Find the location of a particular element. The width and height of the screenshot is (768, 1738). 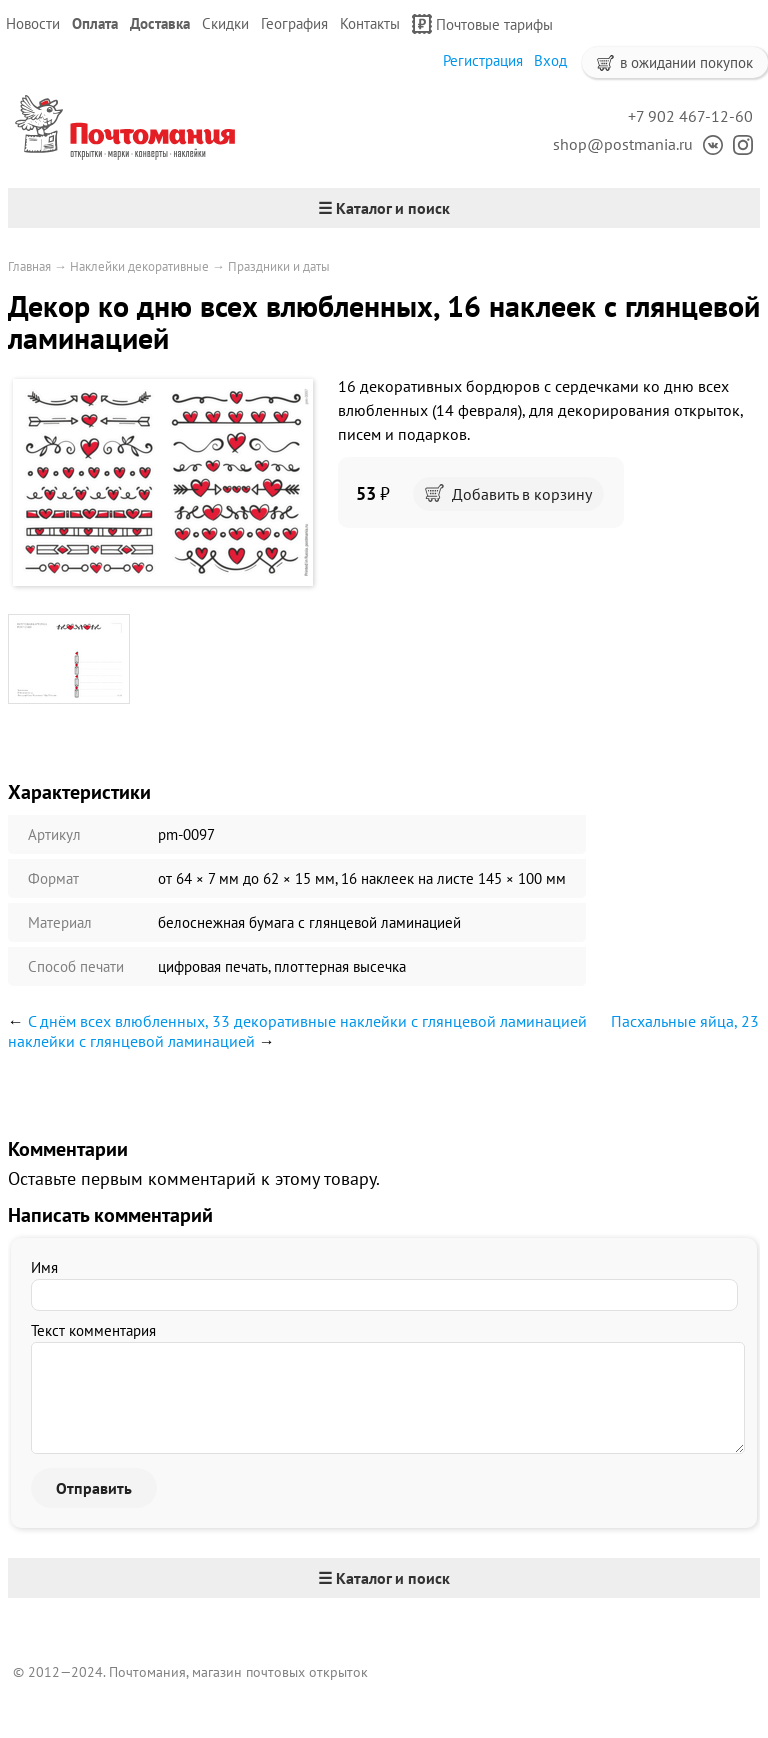

Доставка is located at coordinates (160, 23).